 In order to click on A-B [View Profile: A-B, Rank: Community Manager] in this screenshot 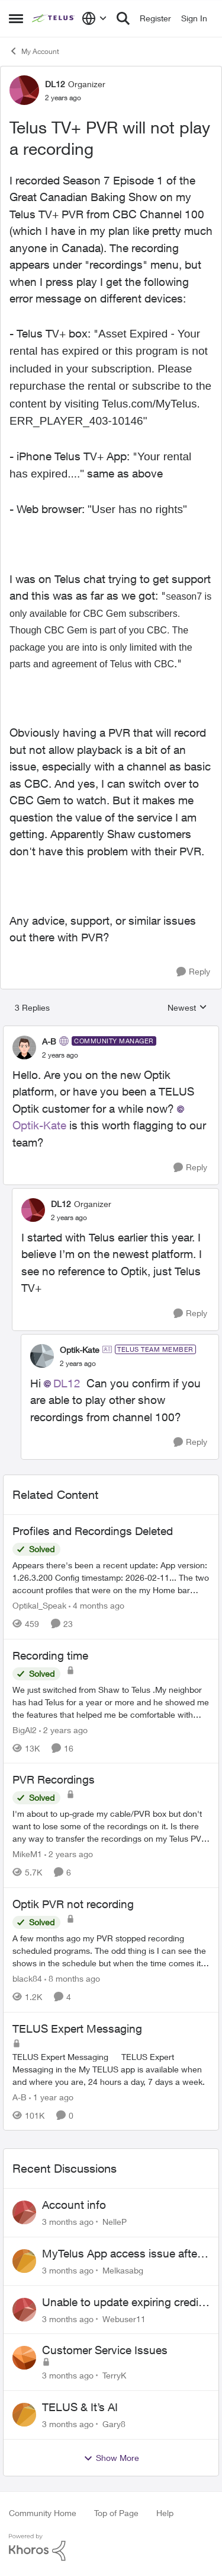, I will do `click(49, 1041)`.